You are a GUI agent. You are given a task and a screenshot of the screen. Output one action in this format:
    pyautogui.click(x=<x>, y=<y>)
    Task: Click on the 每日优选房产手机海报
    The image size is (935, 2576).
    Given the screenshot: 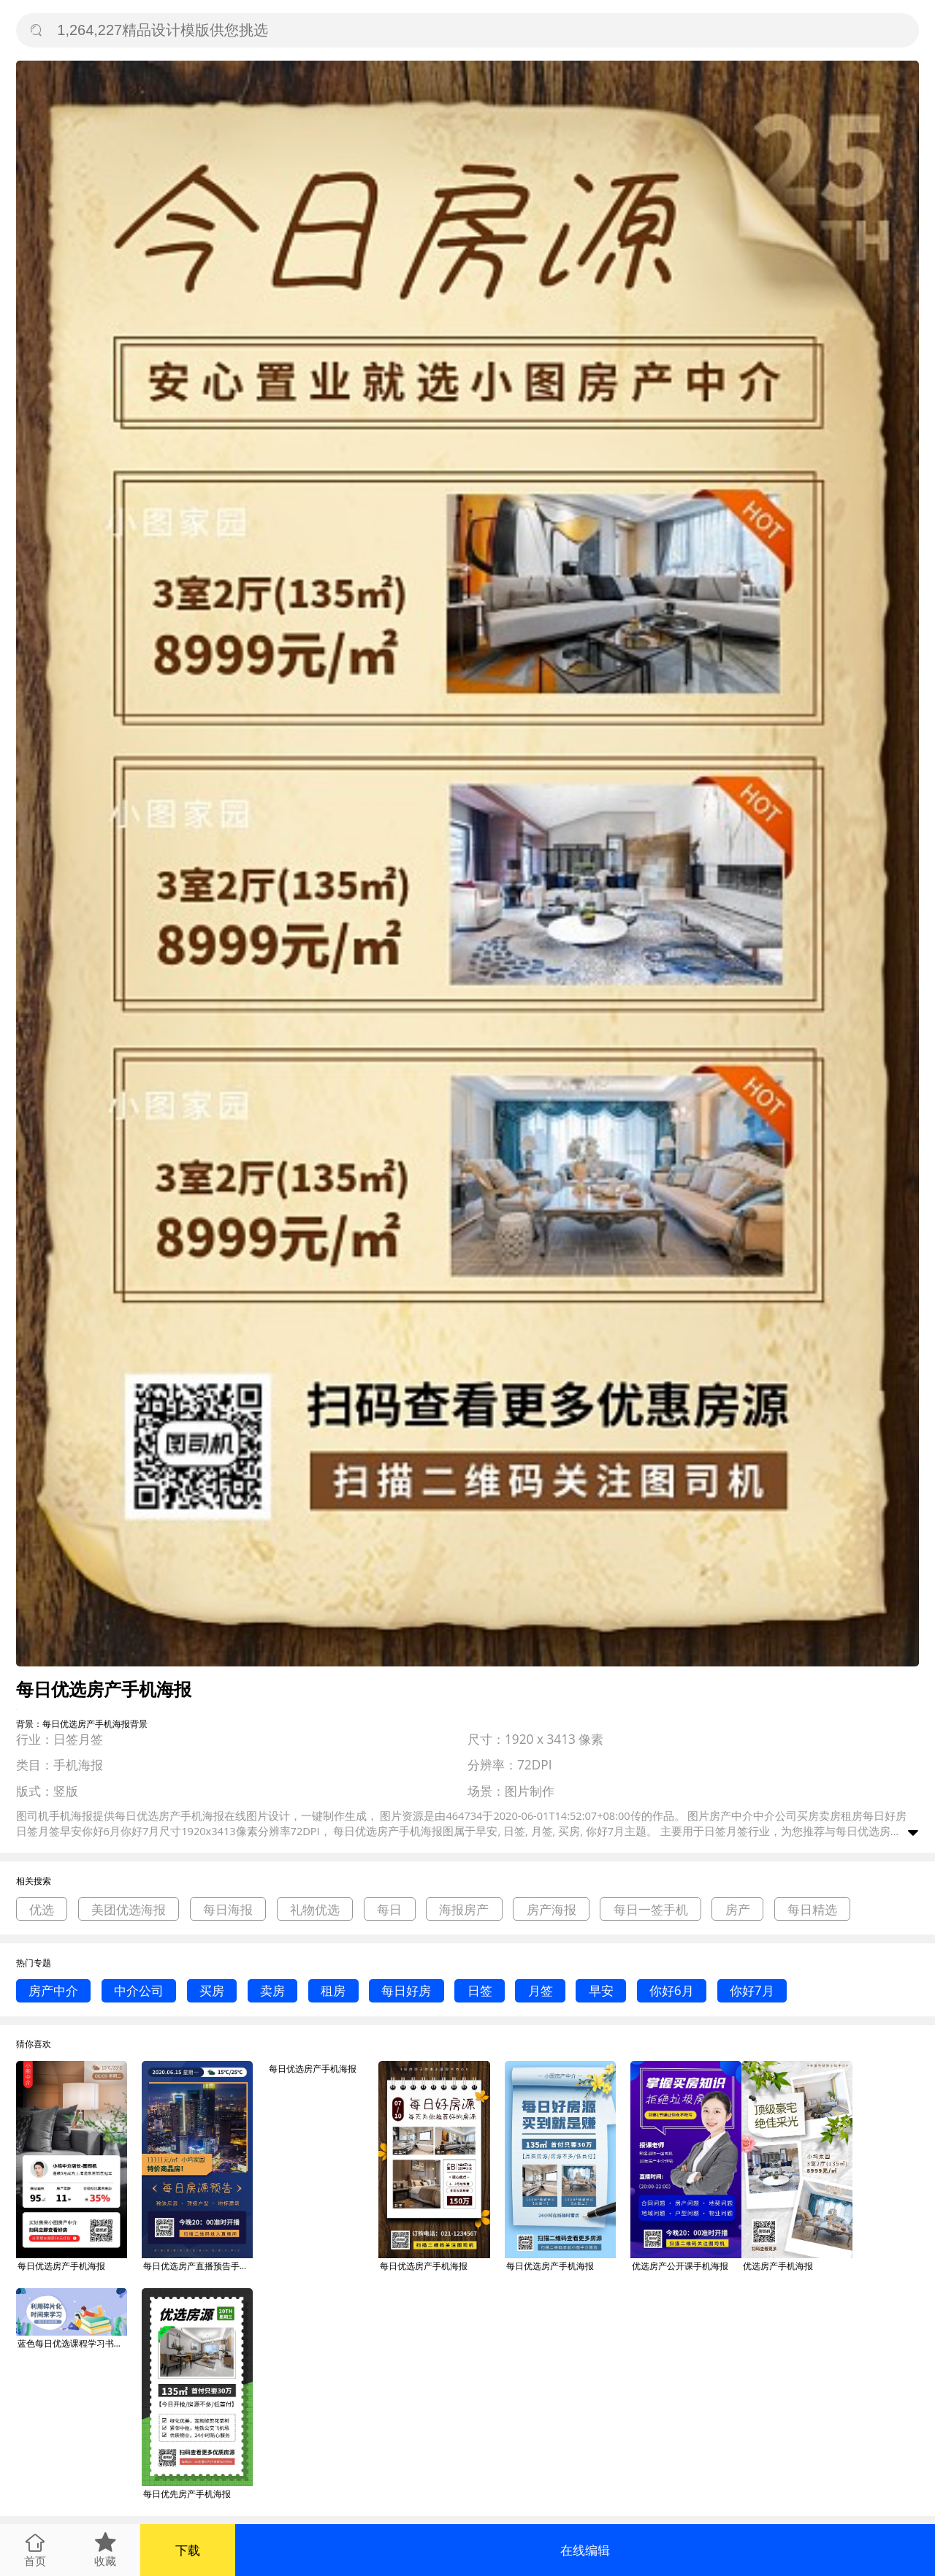 What is the action you would take?
    pyautogui.click(x=61, y=2266)
    